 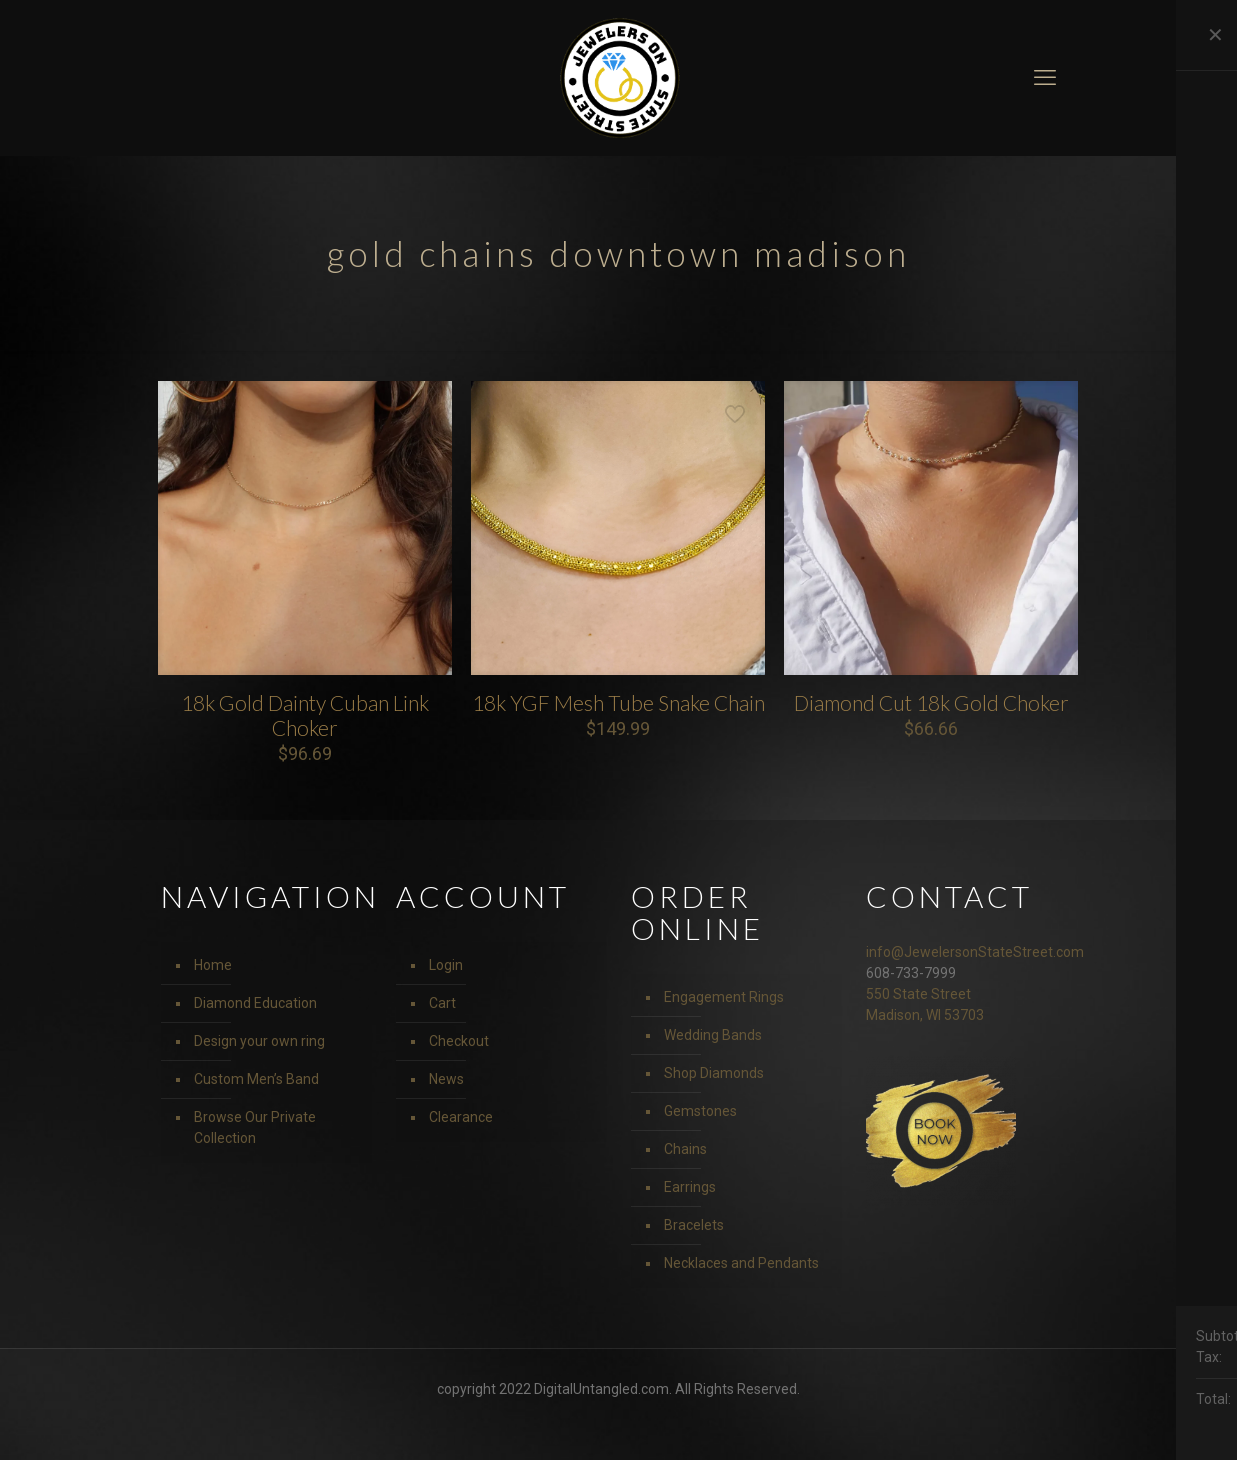 What do you see at coordinates (694, 1225) in the screenshot?
I see `Bracelets` at bounding box center [694, 1225].